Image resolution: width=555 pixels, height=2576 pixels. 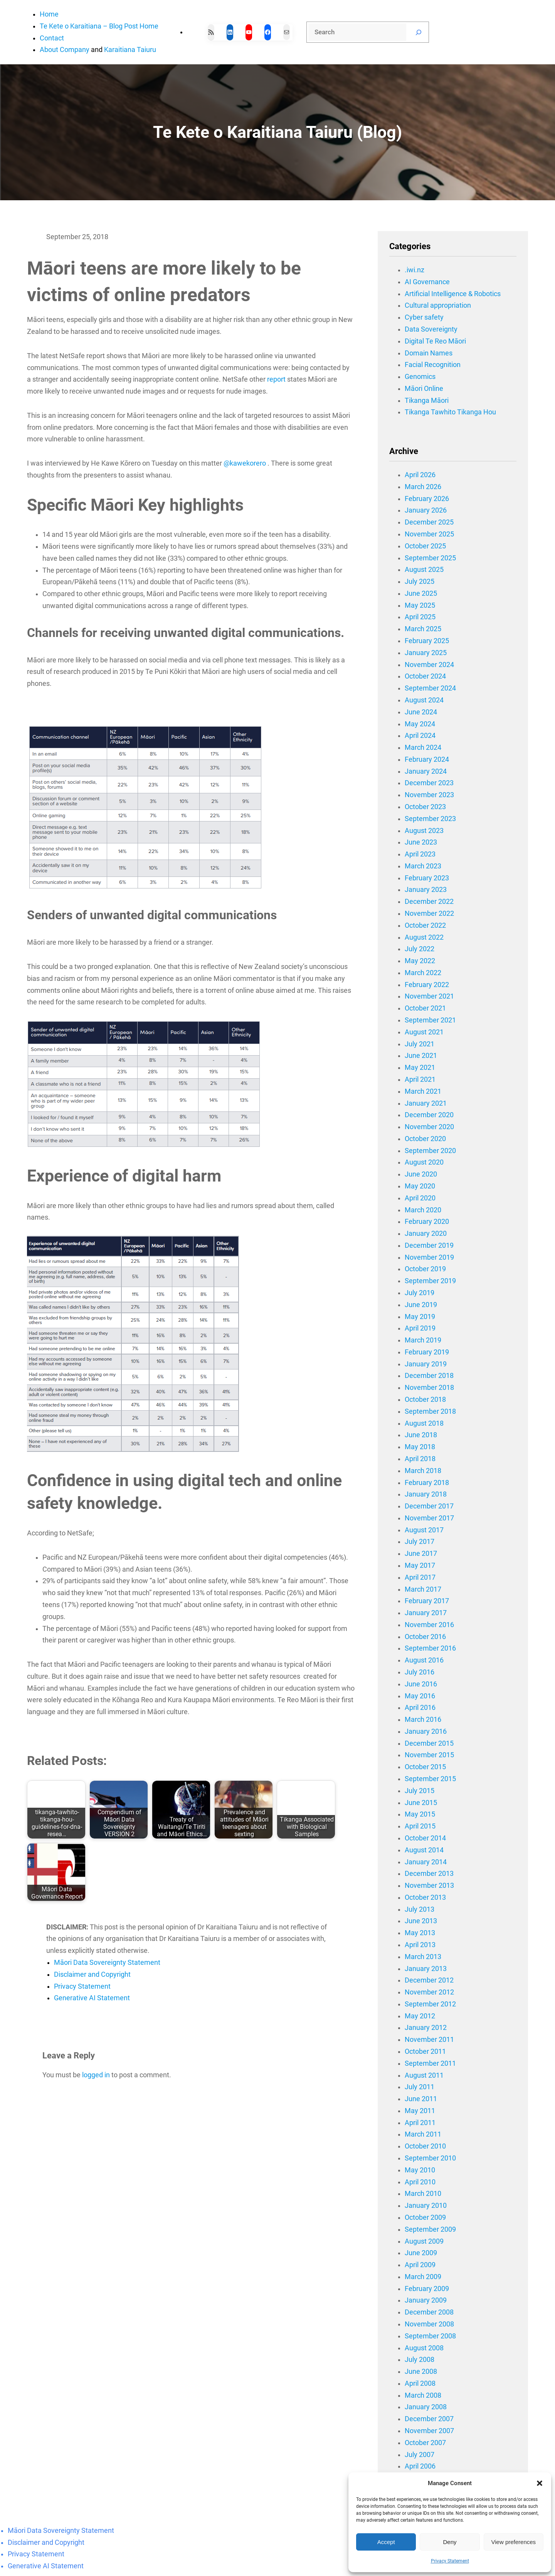 I want to click on February 2019, so click(x=427, y=1352).